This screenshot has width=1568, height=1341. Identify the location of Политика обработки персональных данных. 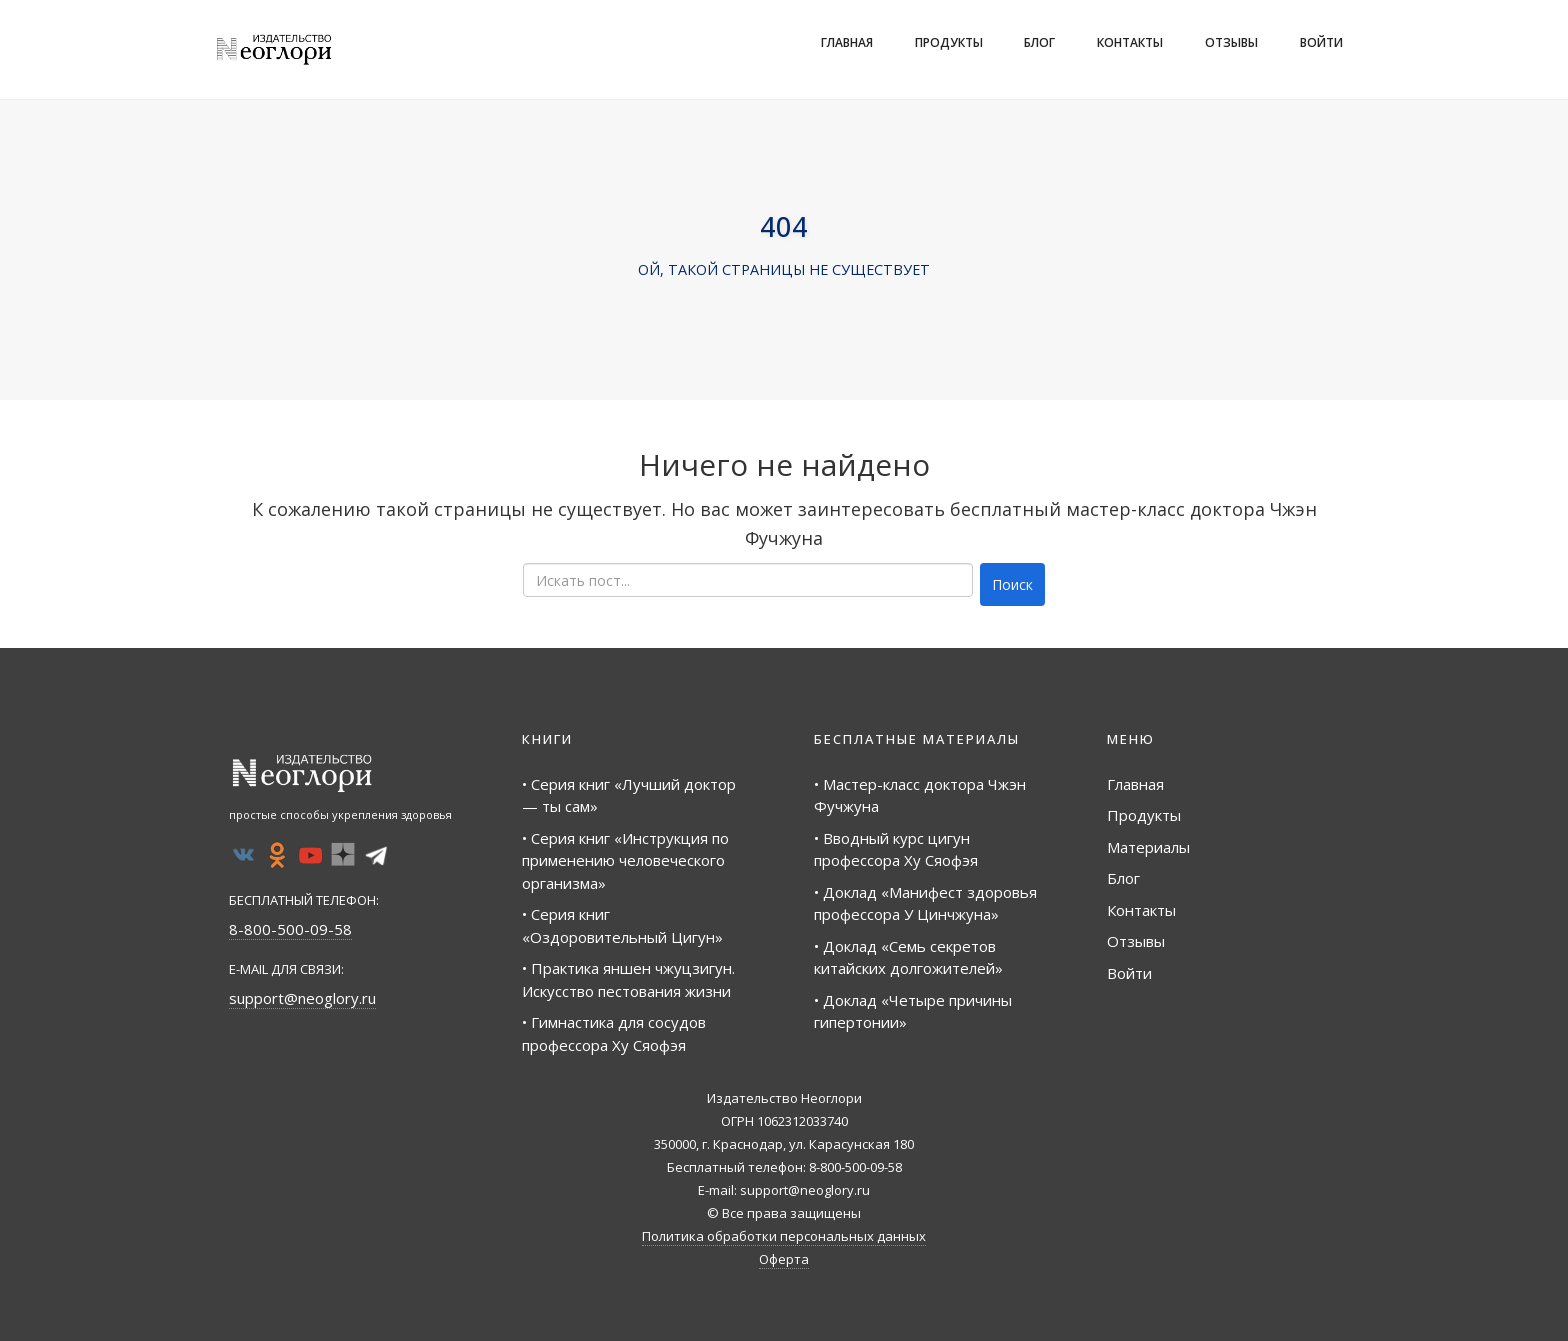
(784, 1236).